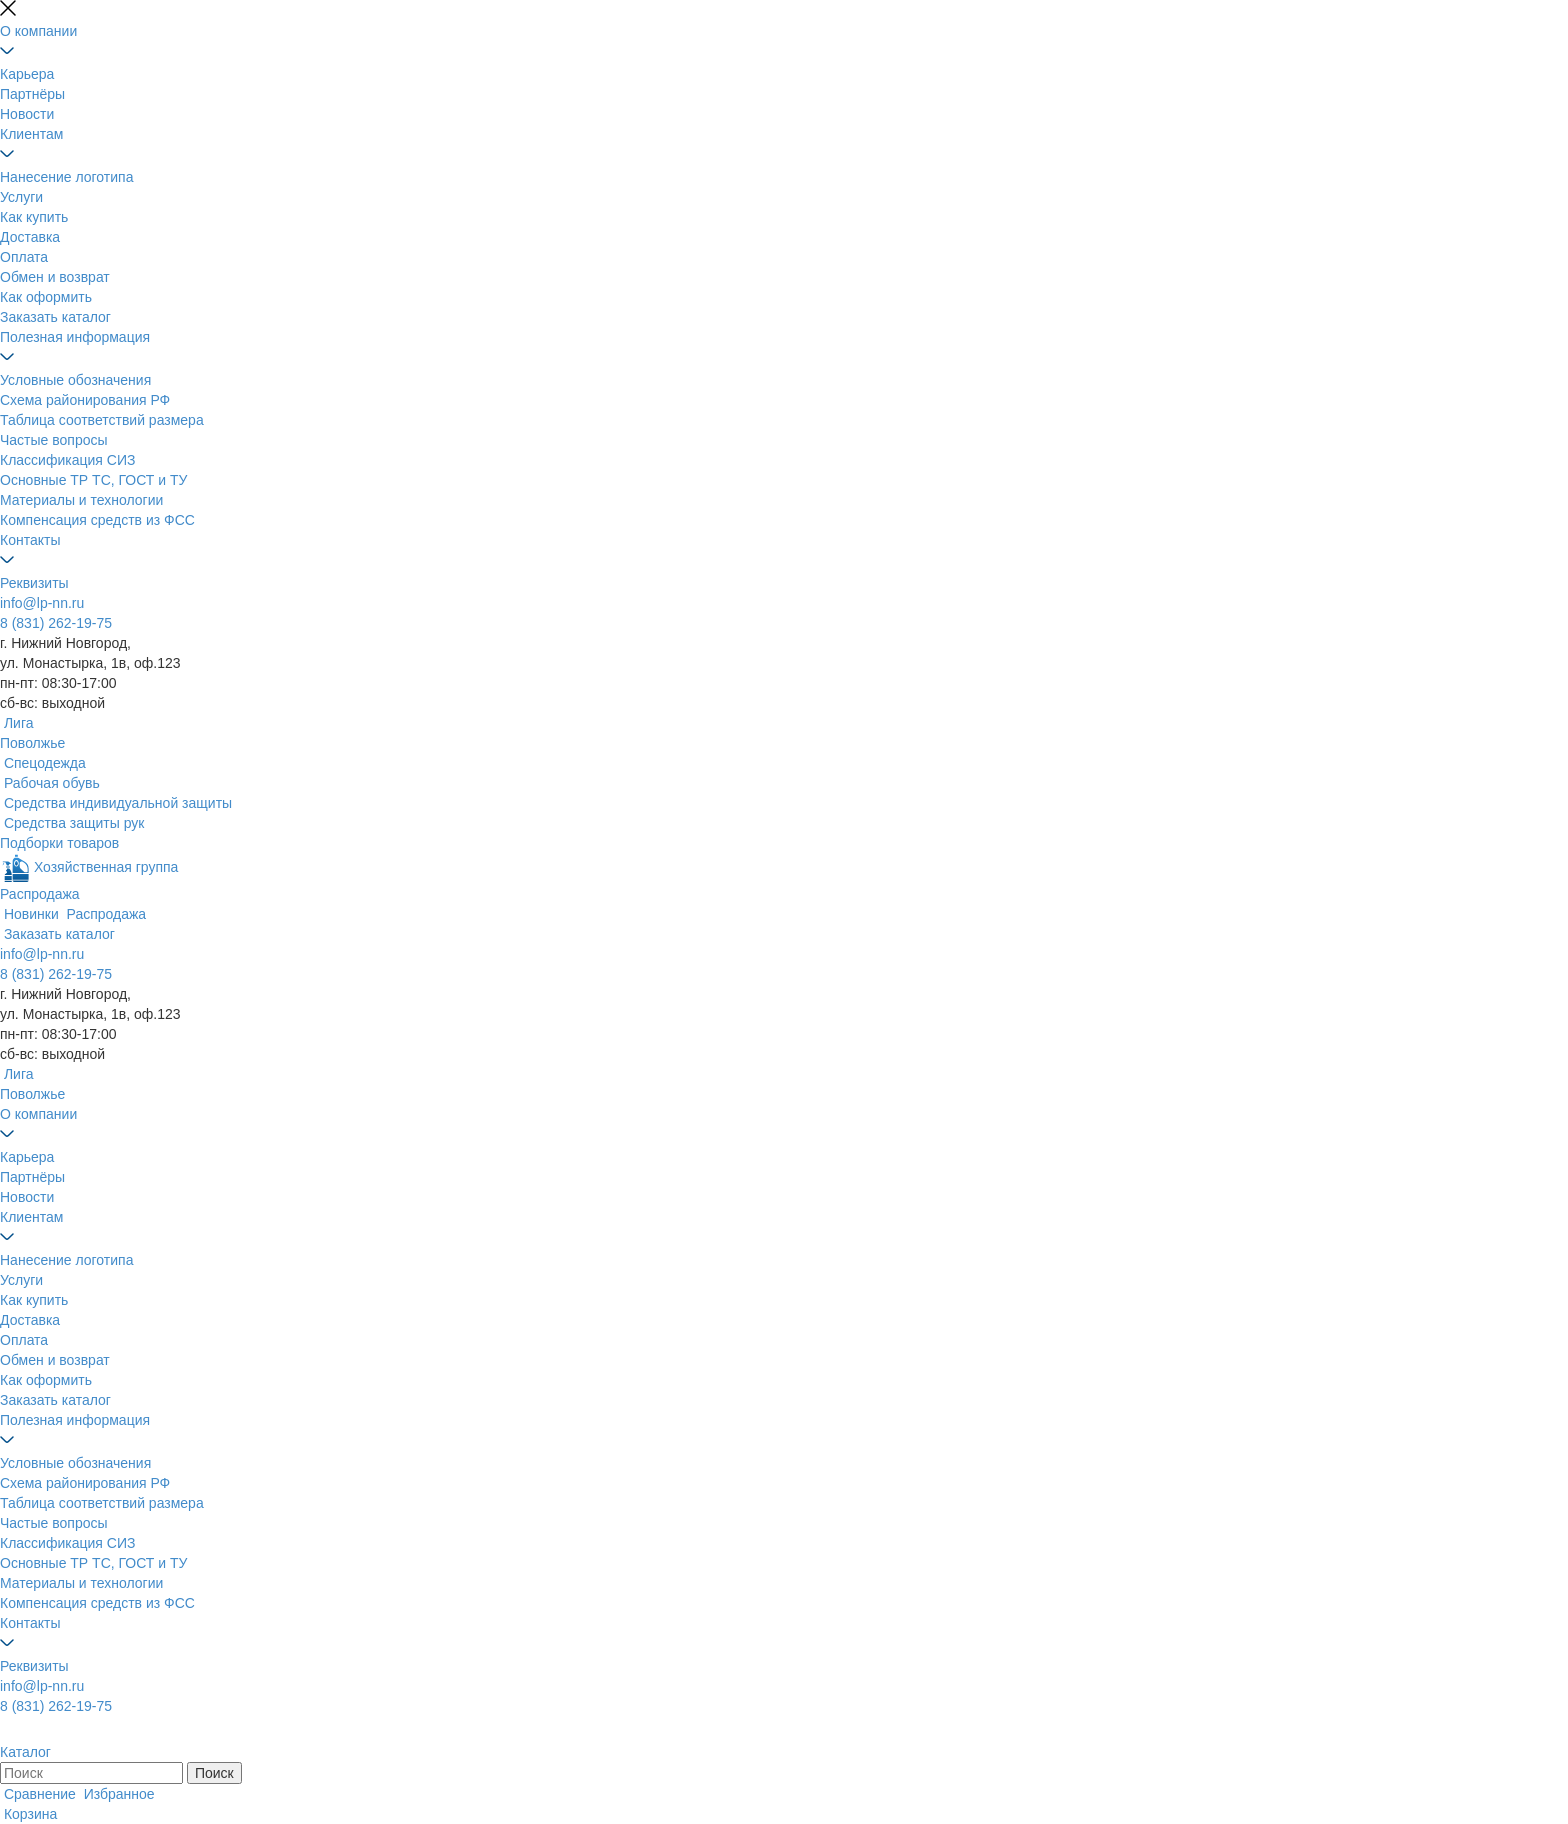 The width and height of the screenshot is (1568, 1824). What do you see at coordinates (102, 420) in the screenshot?
I see `Таблица соответствий размера` at bounding box center [102, 420].